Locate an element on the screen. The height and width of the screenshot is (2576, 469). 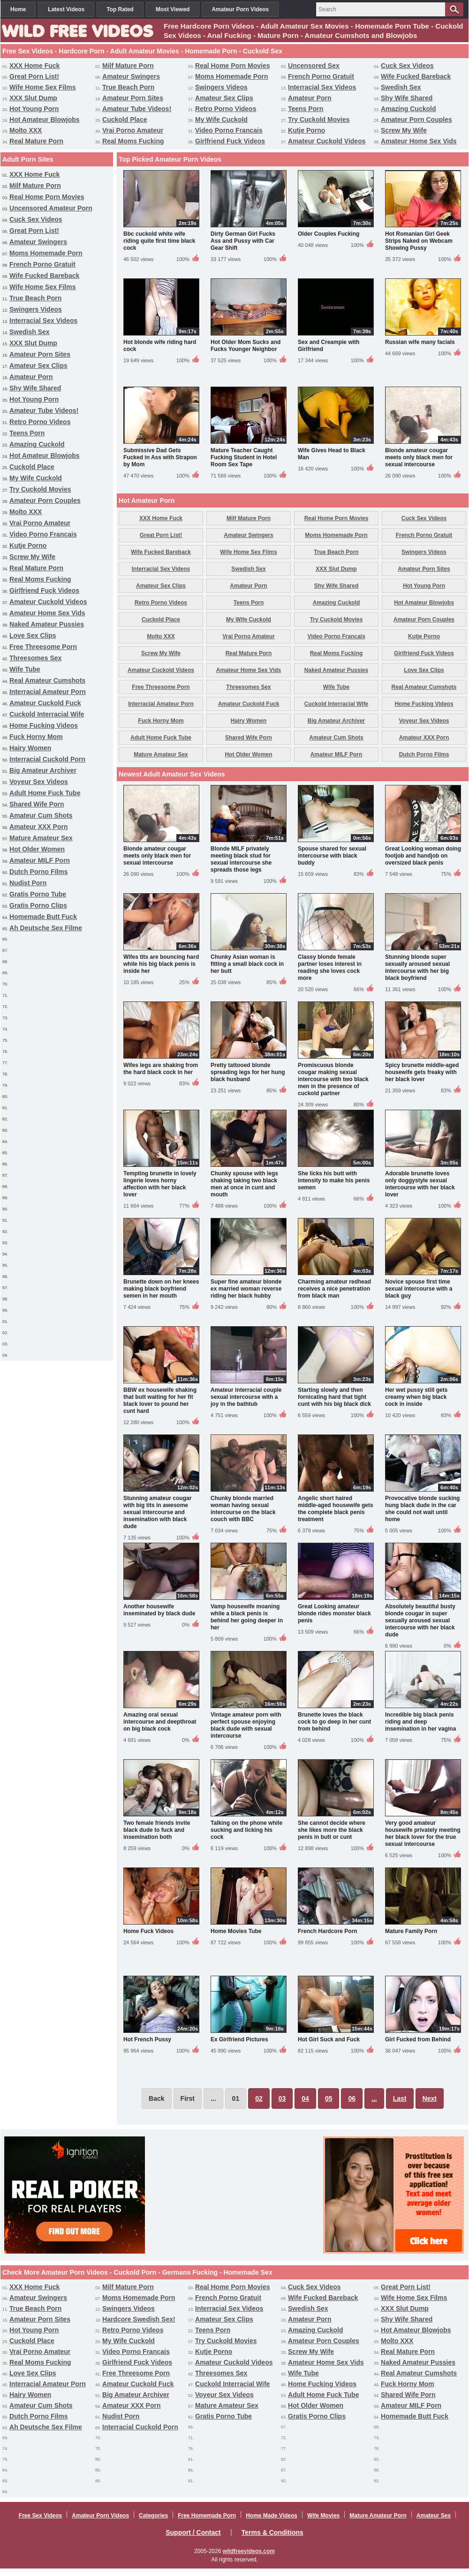
Hot Older Mom Sucks and Fucks Younger Neighbor is located at coordinates (245, 345).